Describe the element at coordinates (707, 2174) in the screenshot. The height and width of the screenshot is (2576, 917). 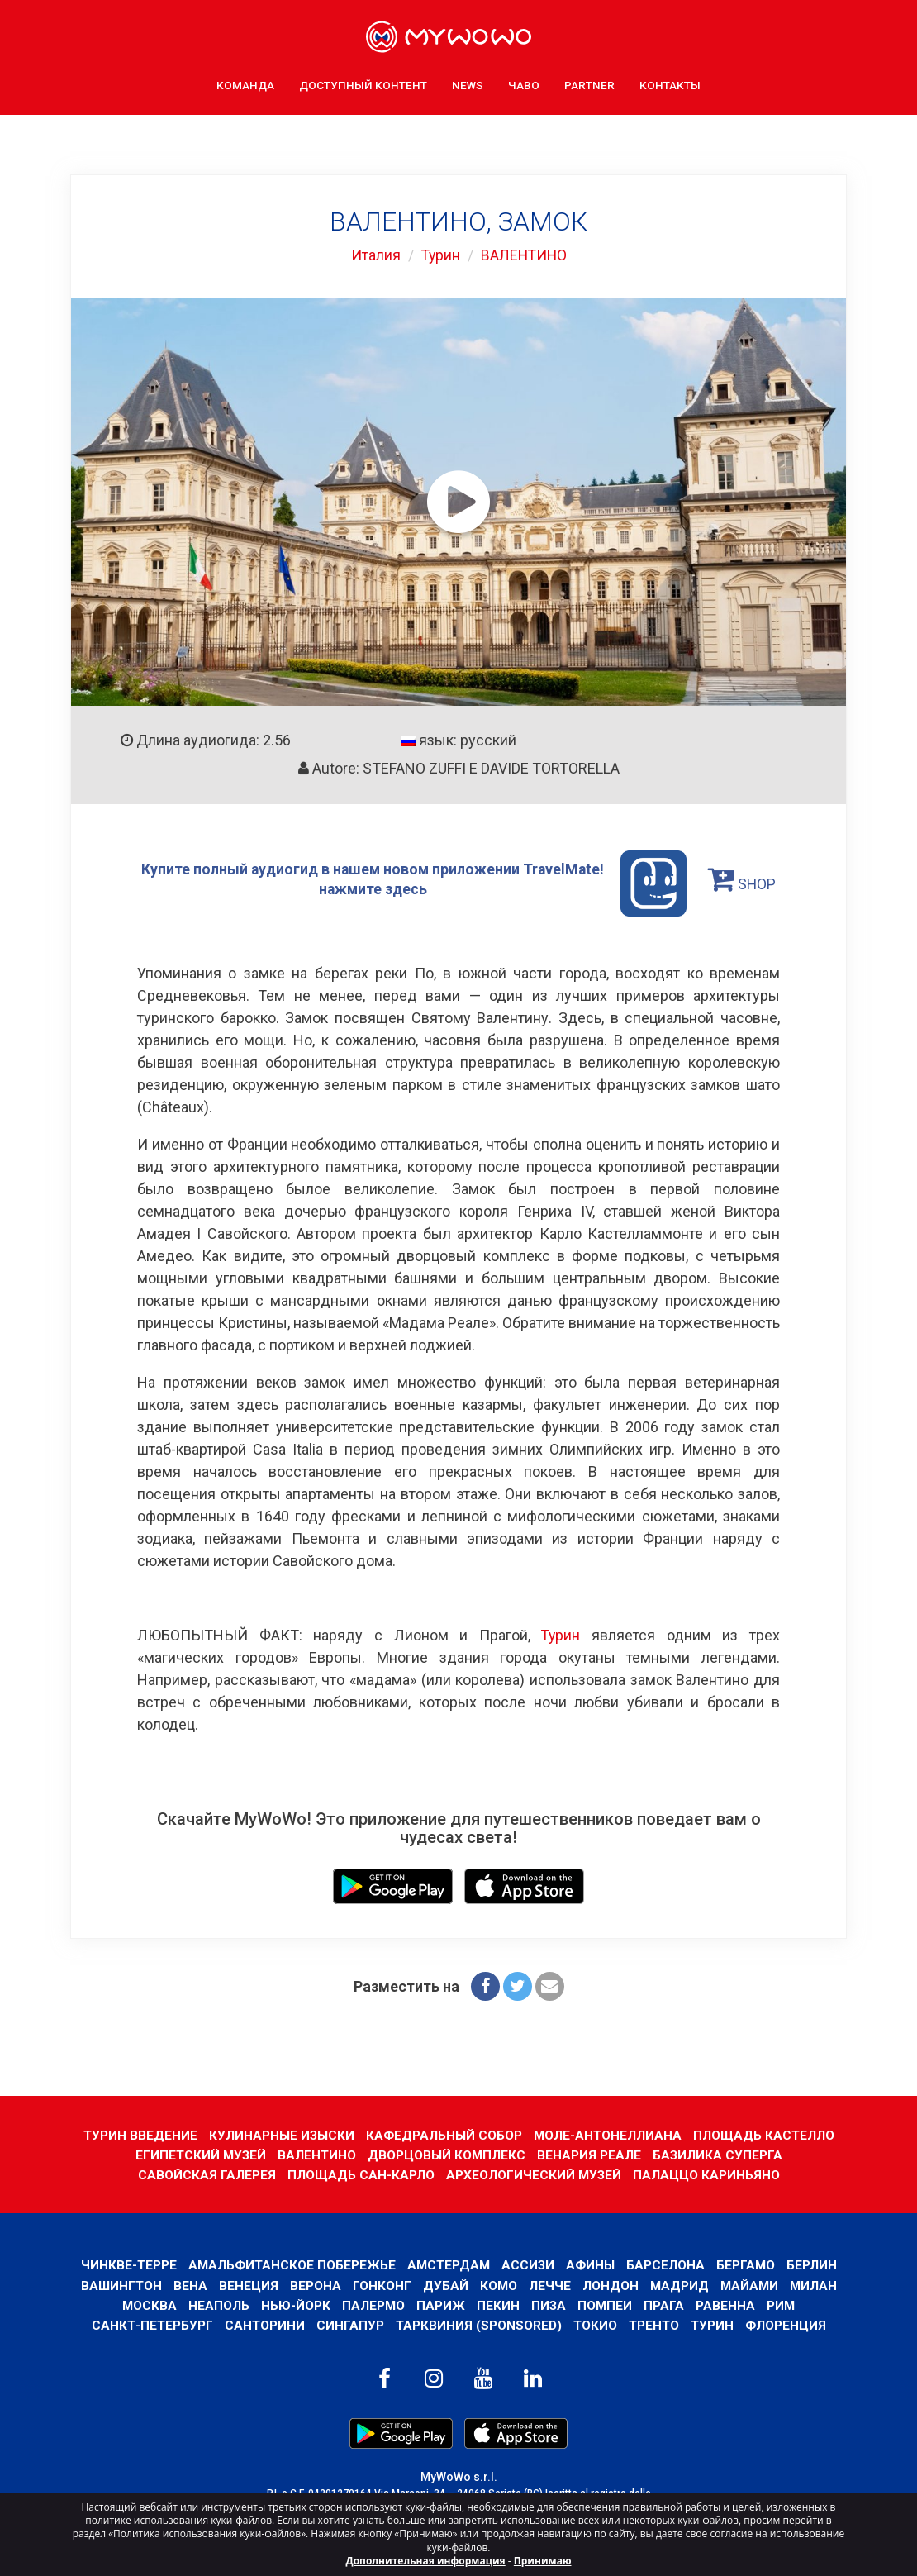
I see `ПАЛАЦЦО КАРИНЬЯНО` at that location.